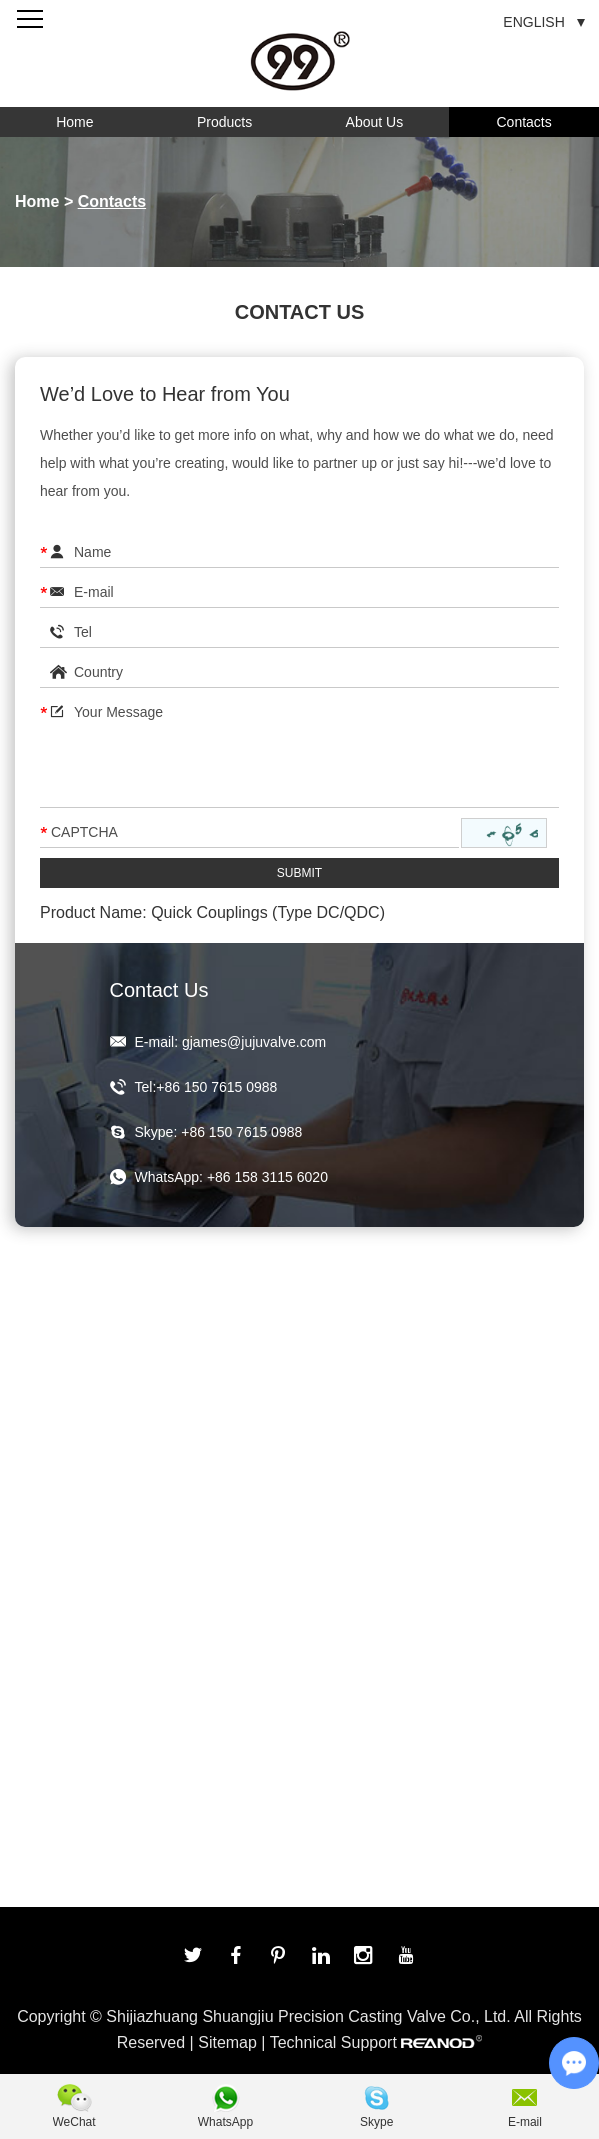 The width and height of the screenshot is (599, 2139). I want to click on WhatsApp, so click(225, 2122).